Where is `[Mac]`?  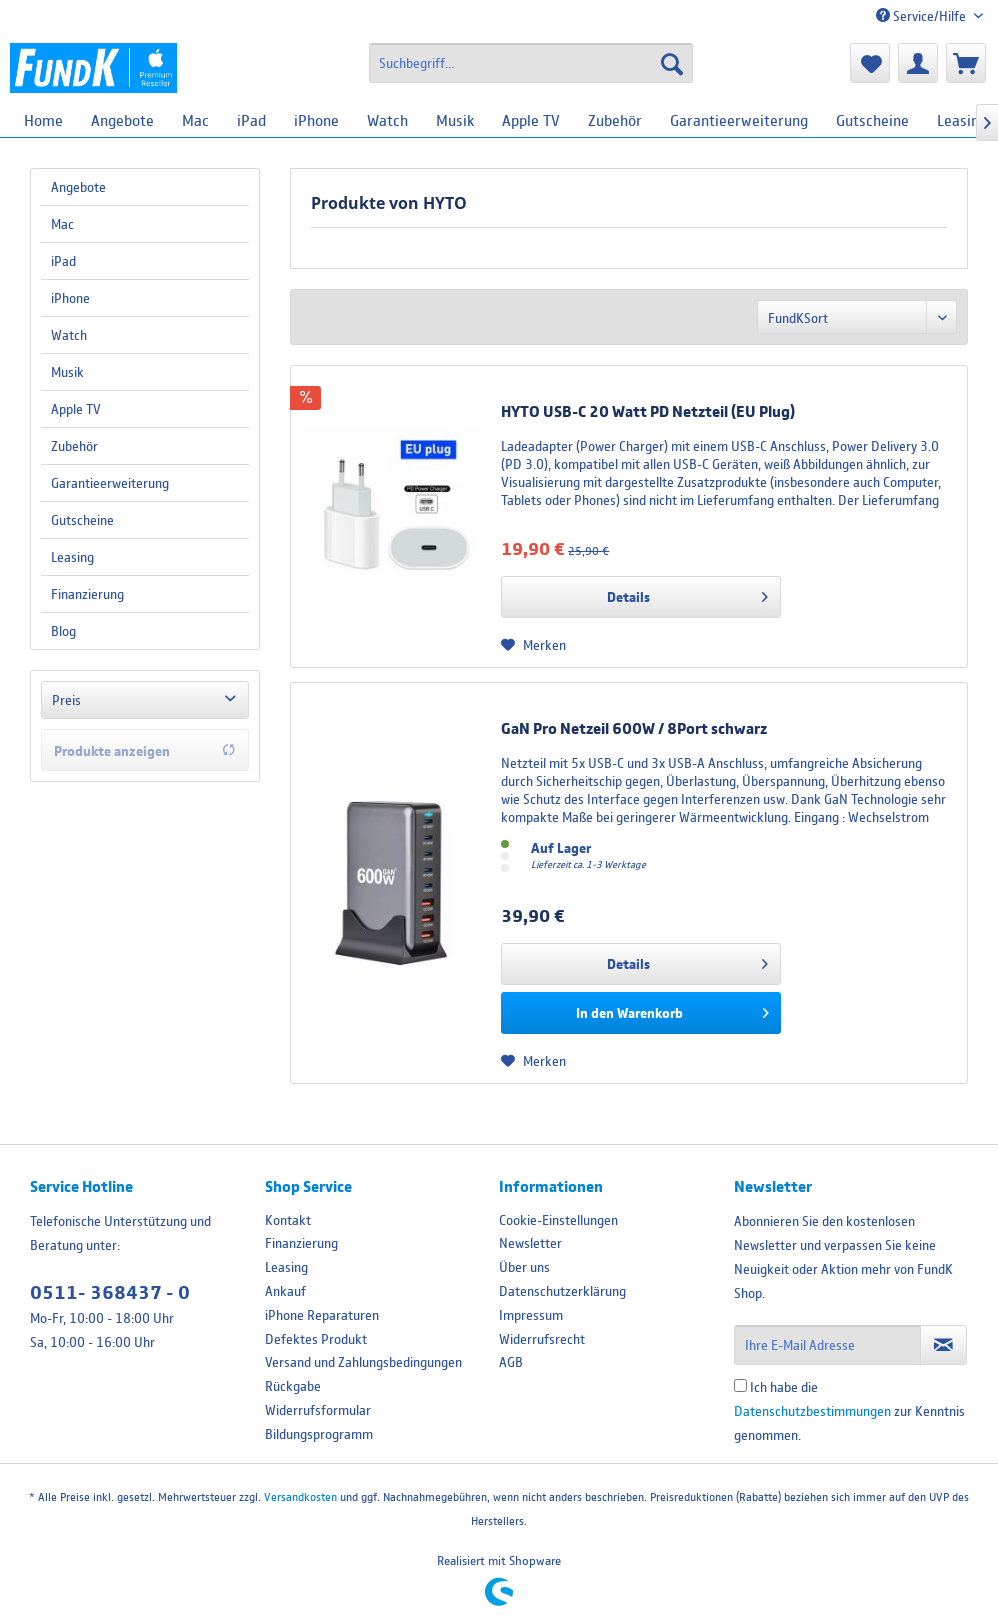 [Mac] is located at coordinates (195, 120).